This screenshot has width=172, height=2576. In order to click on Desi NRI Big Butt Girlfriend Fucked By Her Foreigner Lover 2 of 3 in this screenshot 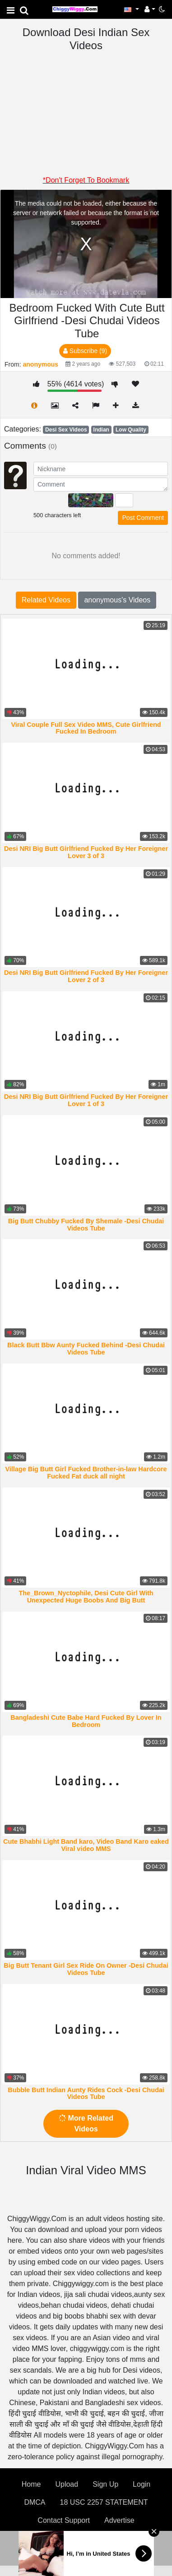, I will do `click(86, 976)`.